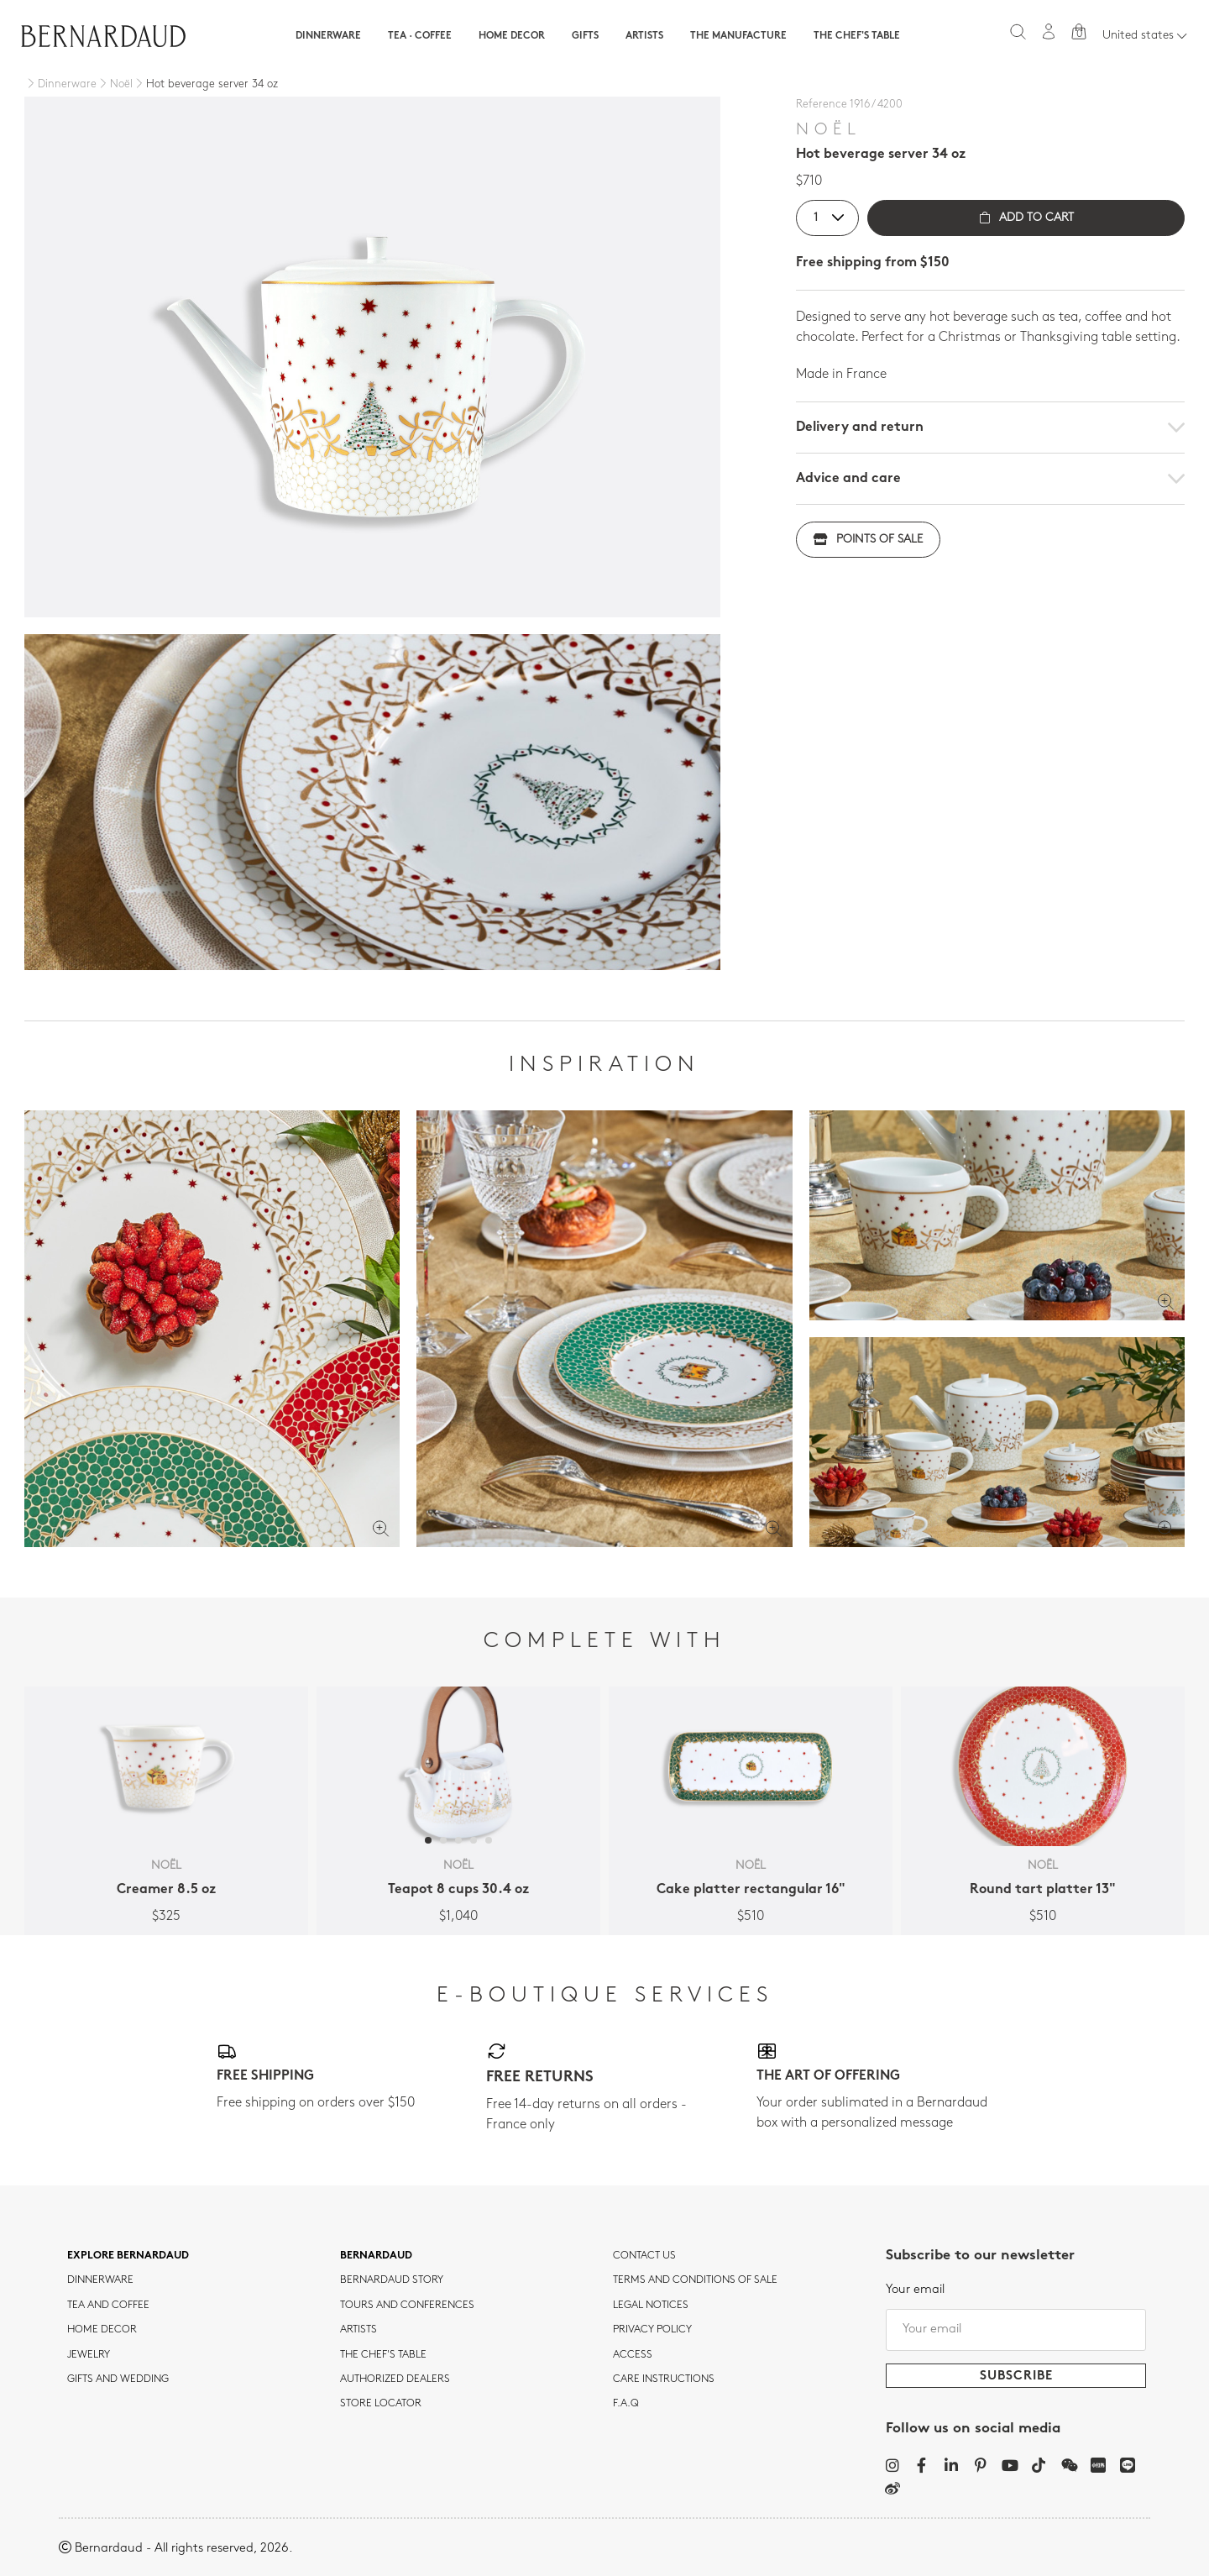 The height and width of the screenshot is (2576, 1209). Describe the element at coordinates (88, 2355) in the screenshot. I see `jewelry` at that location.